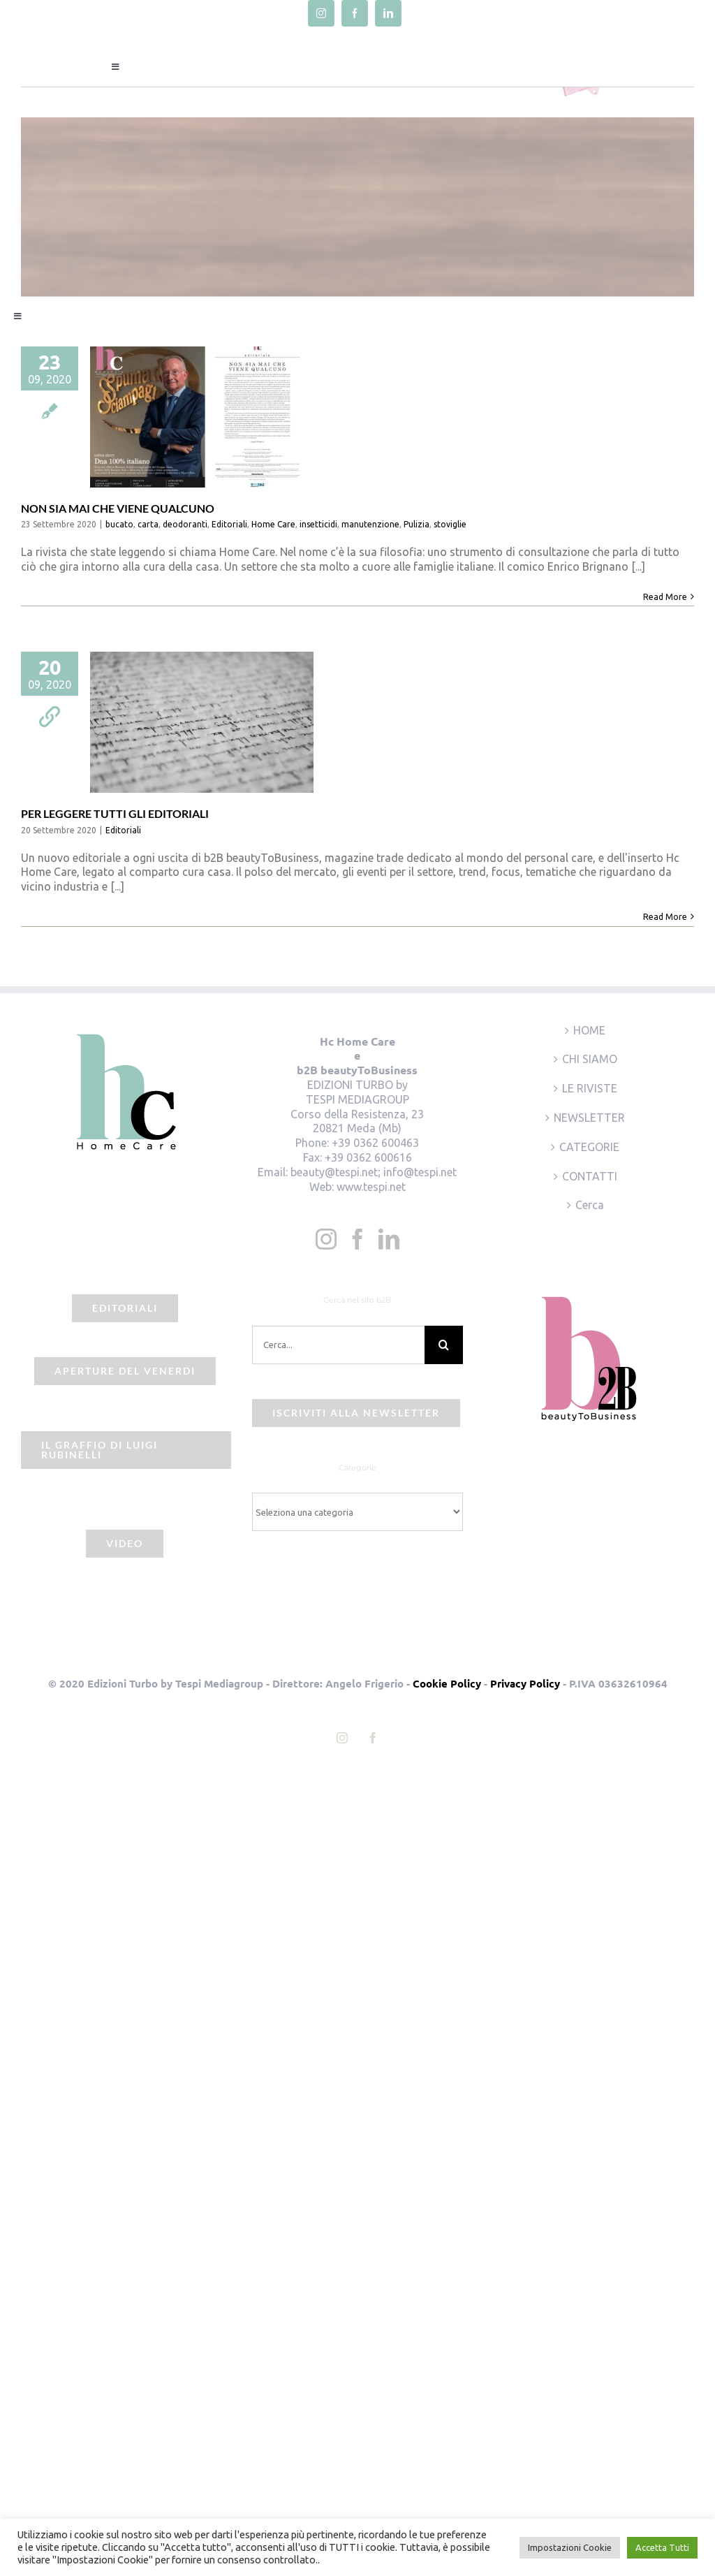 This screenshot has width=715, height=2576. I want to click on NON SIA MAI CHE VIENE QUALCUNO, so click(117, 508).